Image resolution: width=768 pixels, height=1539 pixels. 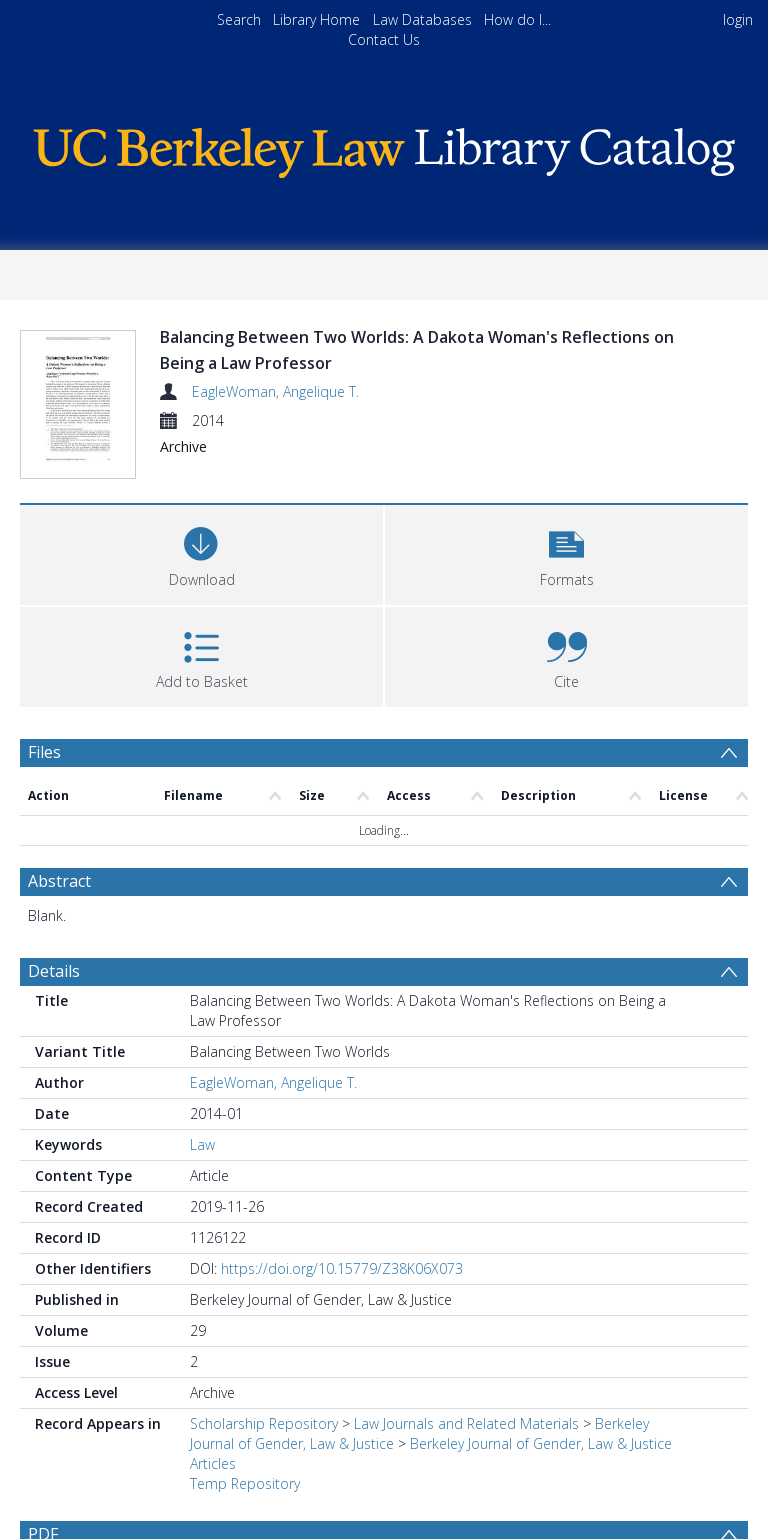 What do you see at coordinates (202, 1144) in the screenshot?
I see `Law` at bounding box center [202, 1144].